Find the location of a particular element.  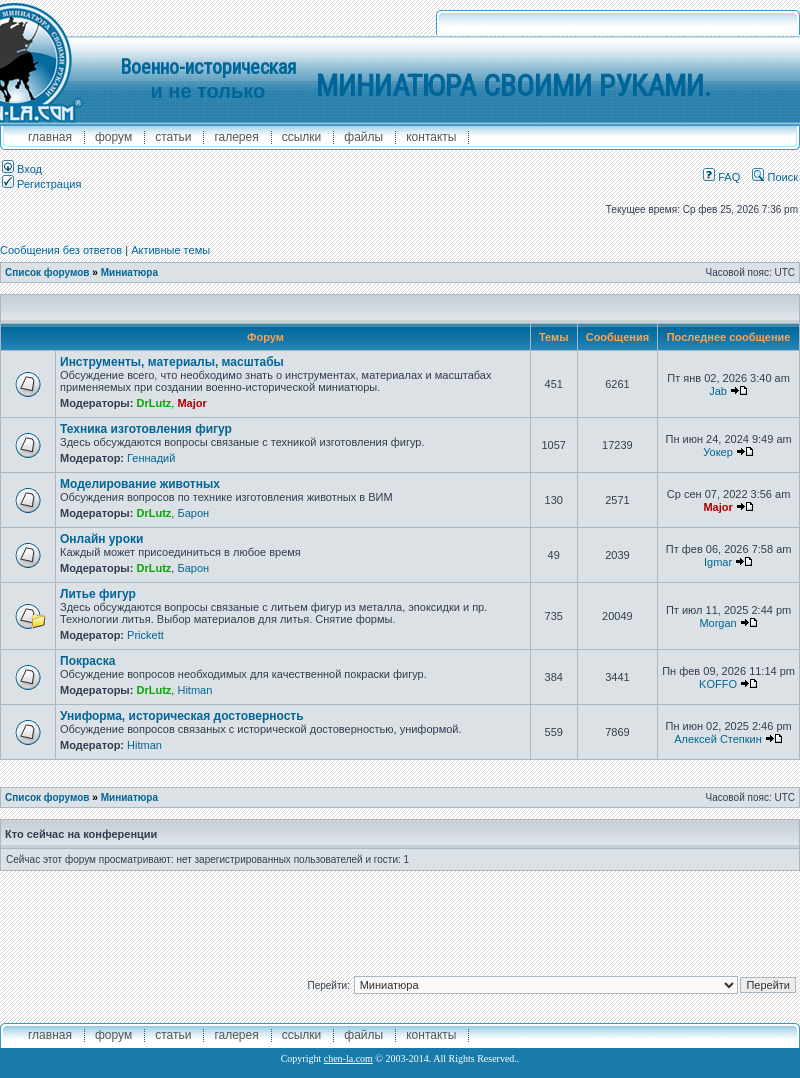

[Advertisement] is located at coordinates (400, 916).